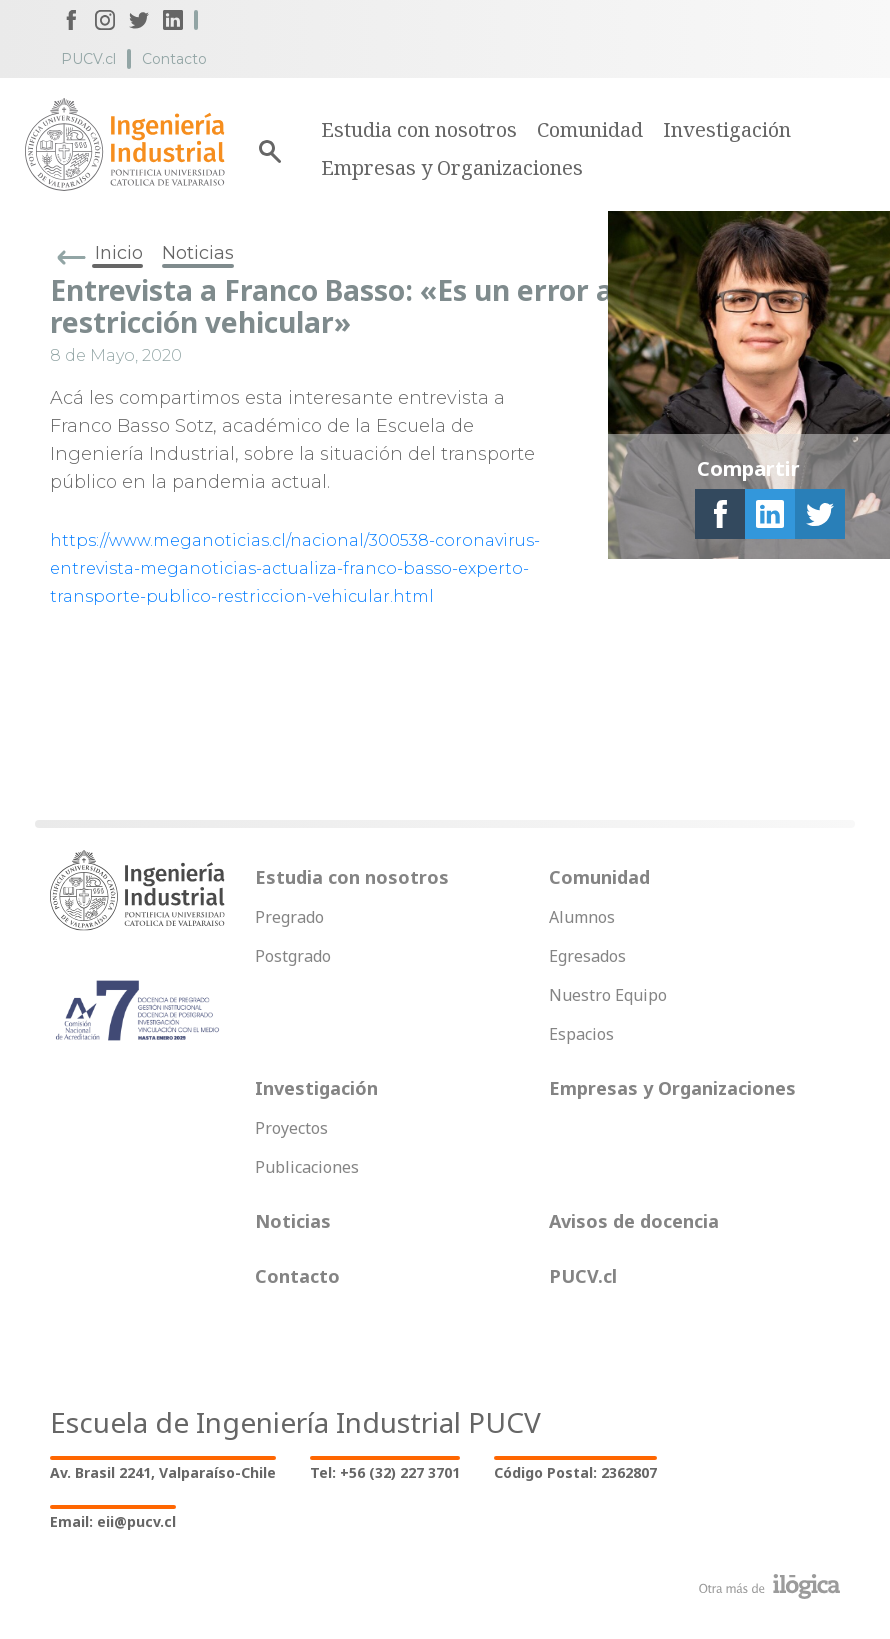  I want to click on Nuestro Equipo, so click(608, 995).